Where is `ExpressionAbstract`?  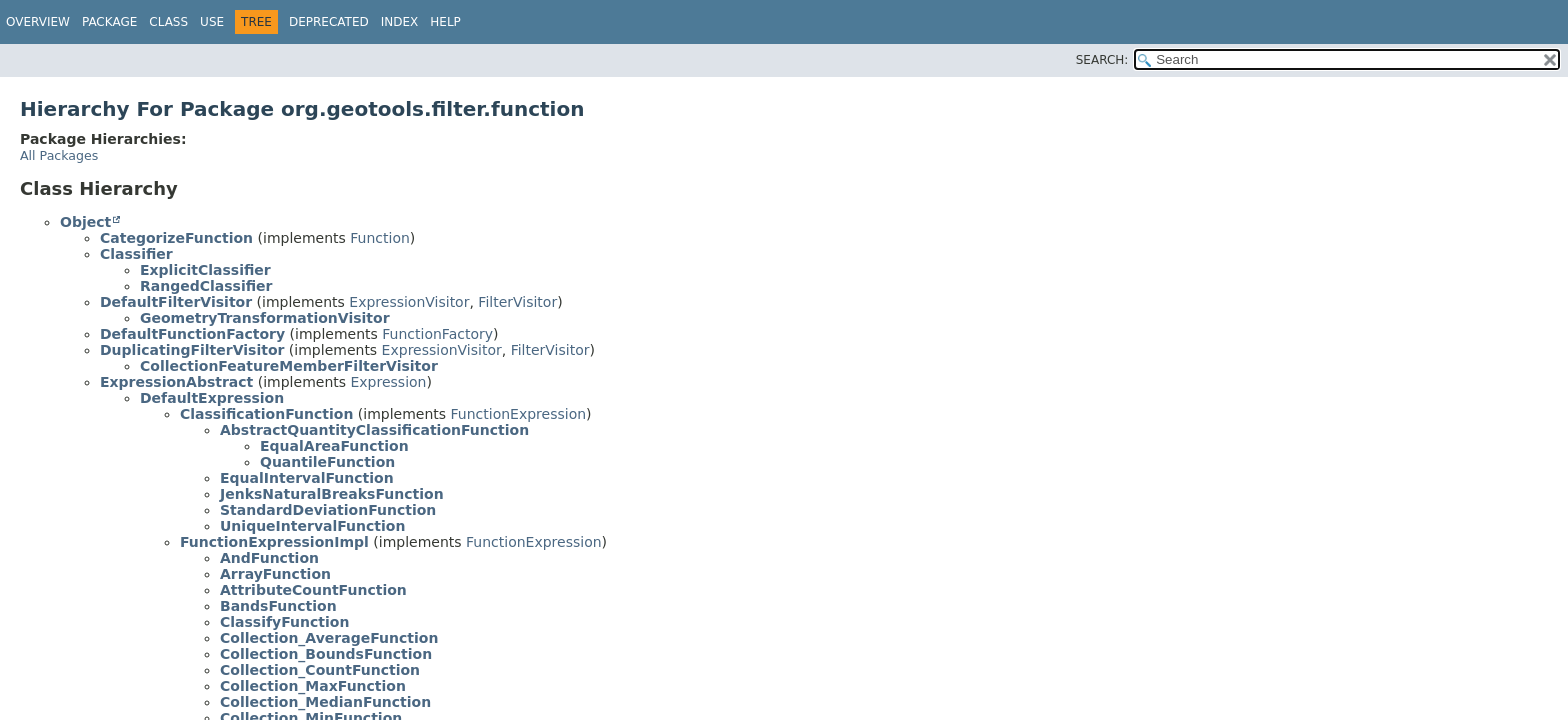 ExpressionAbstract is located at coordinates (176, 382).